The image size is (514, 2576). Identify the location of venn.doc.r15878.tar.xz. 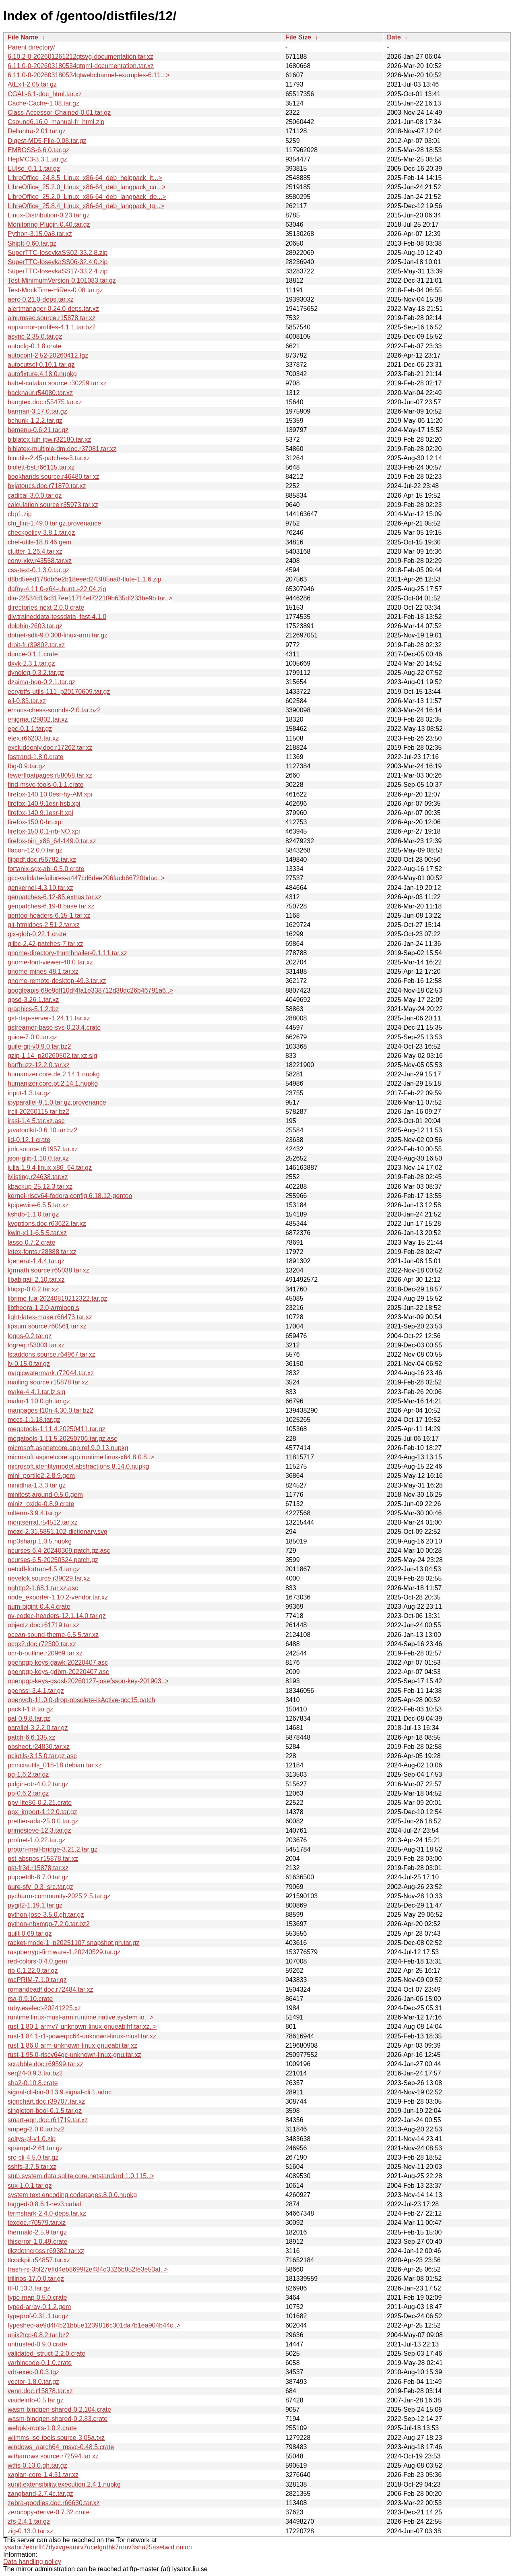
(40, 2391).